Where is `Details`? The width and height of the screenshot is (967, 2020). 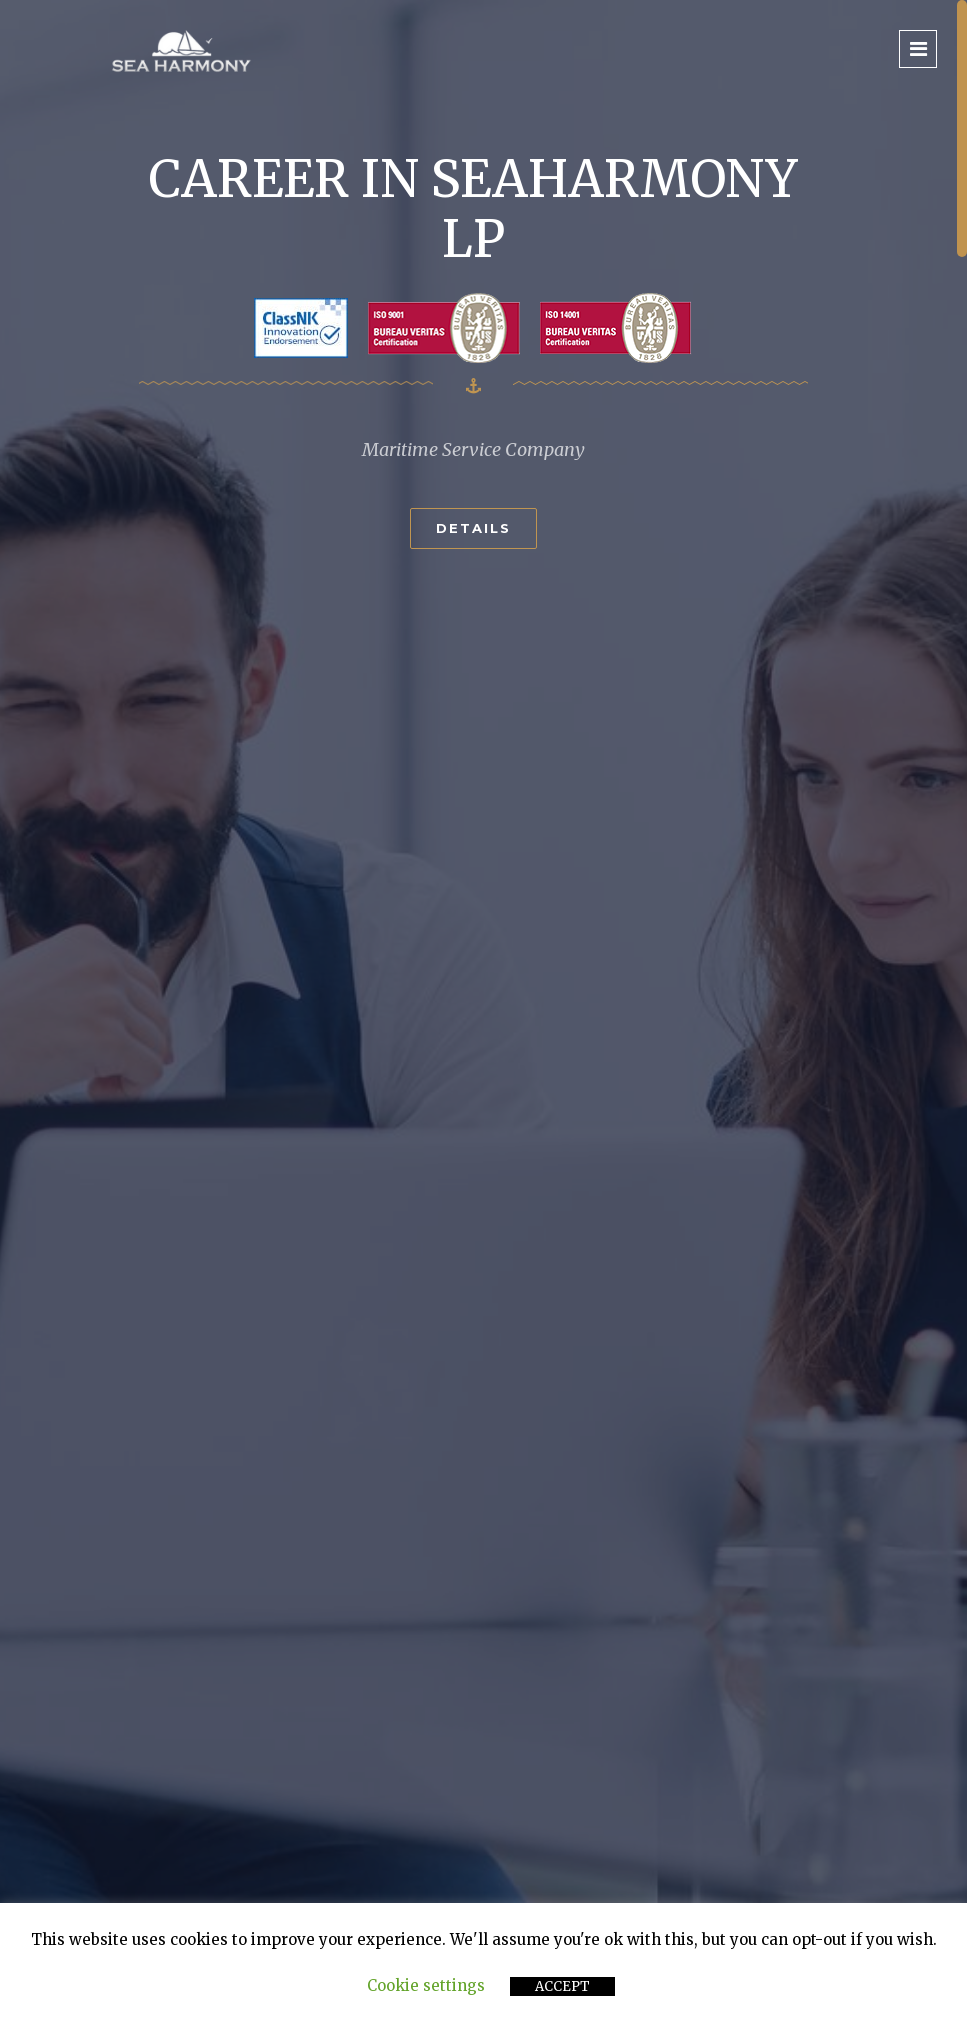 Details is located at coordinates (473, 528).